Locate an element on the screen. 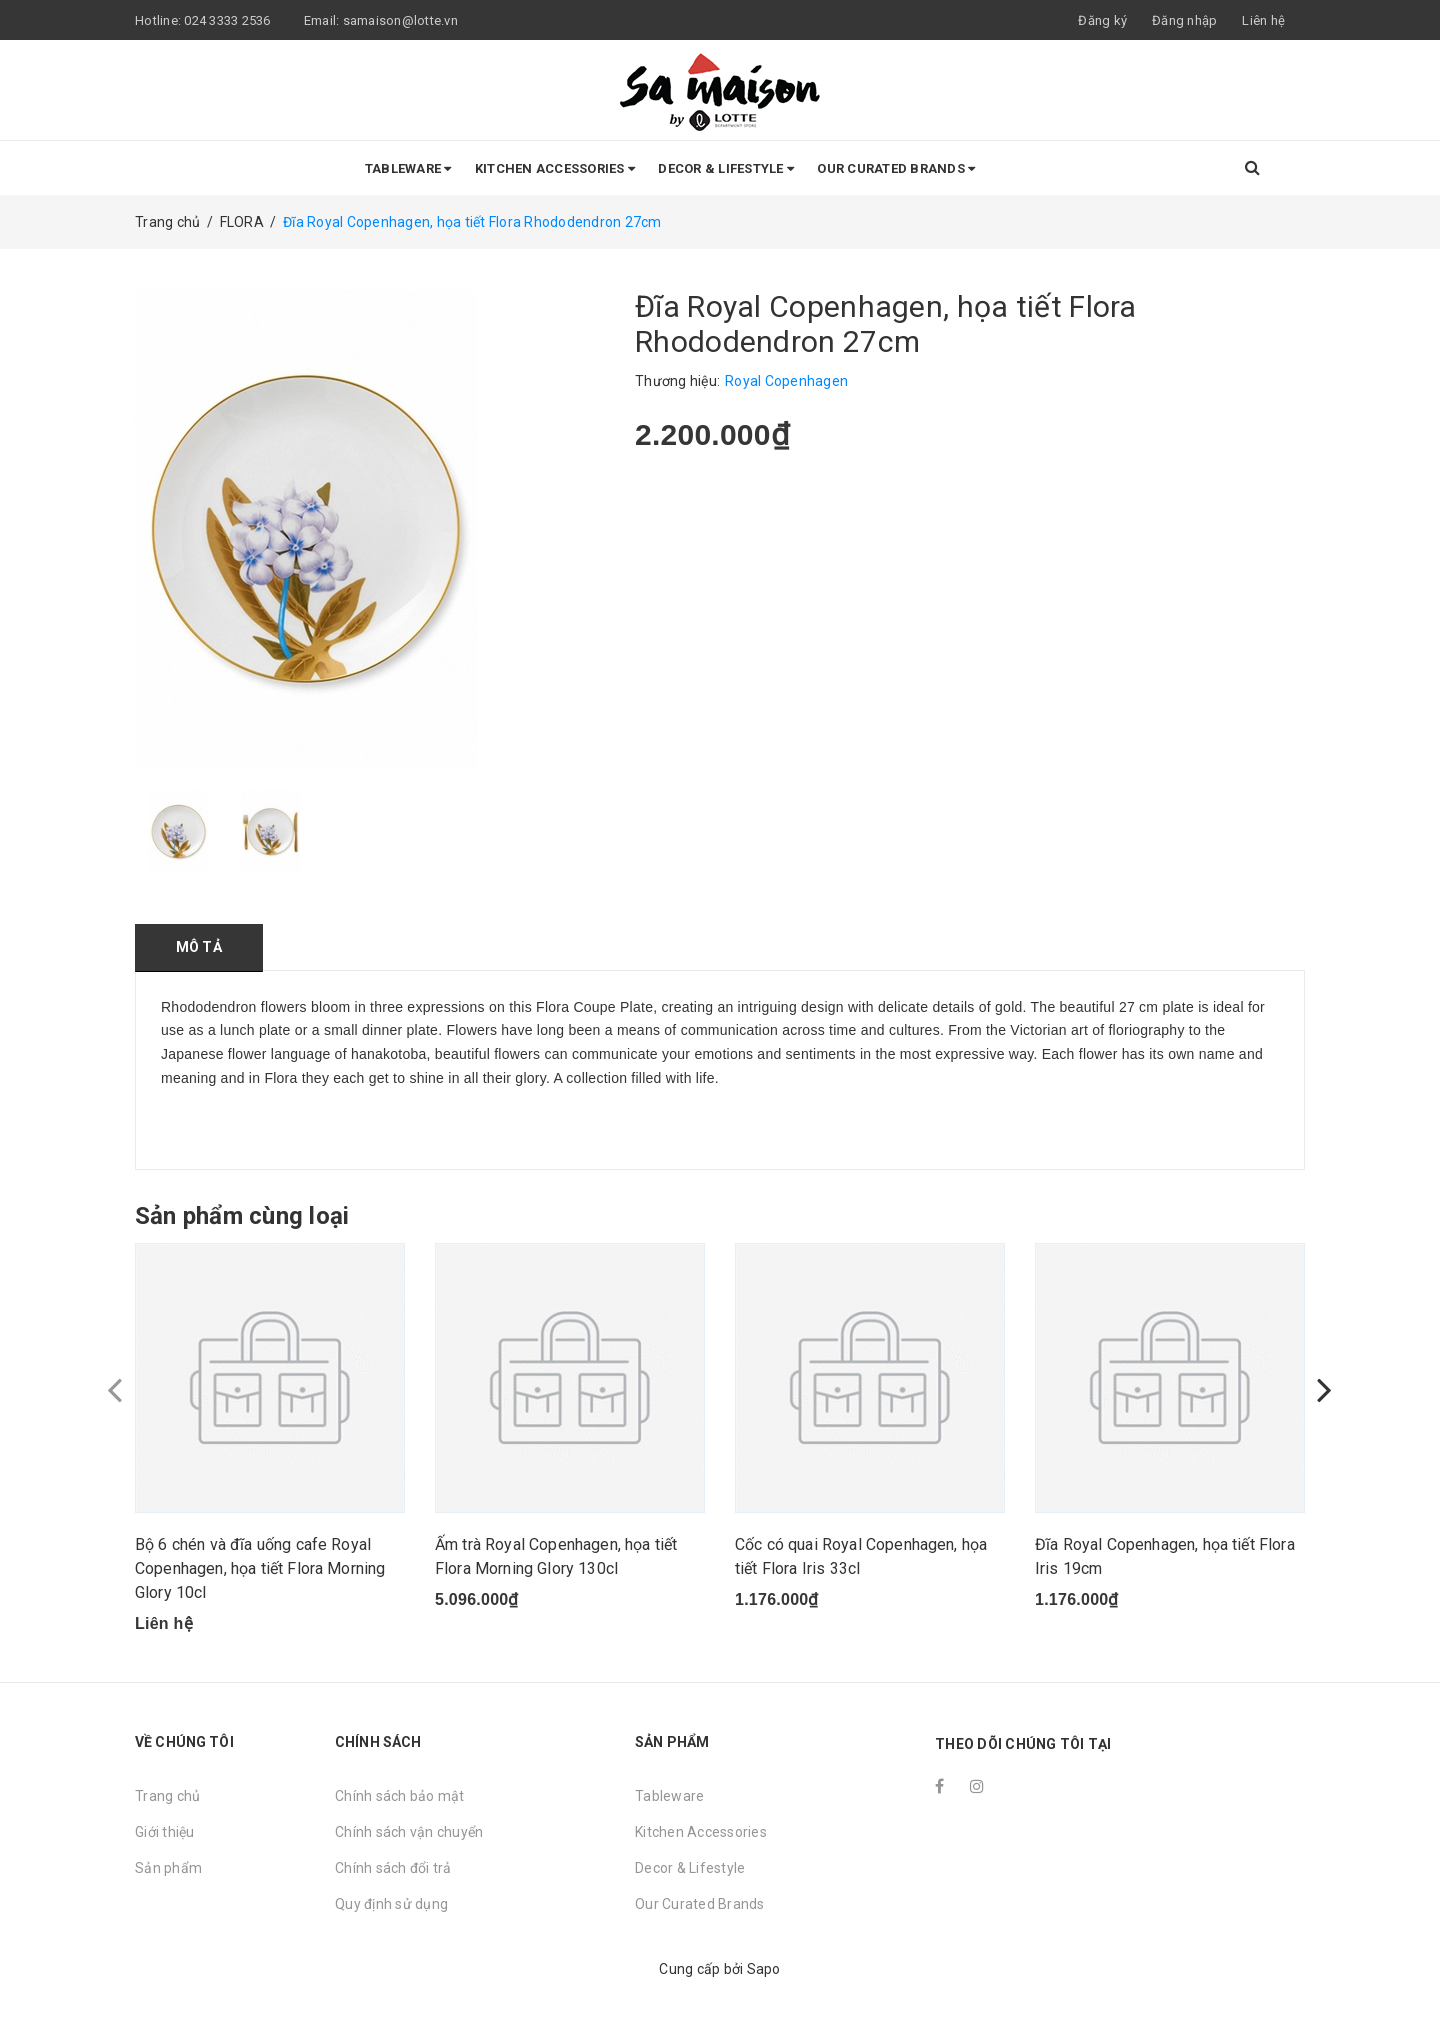 This screenshot has height=2037, width=1440. Tableware is located at coordinates (408, 168).